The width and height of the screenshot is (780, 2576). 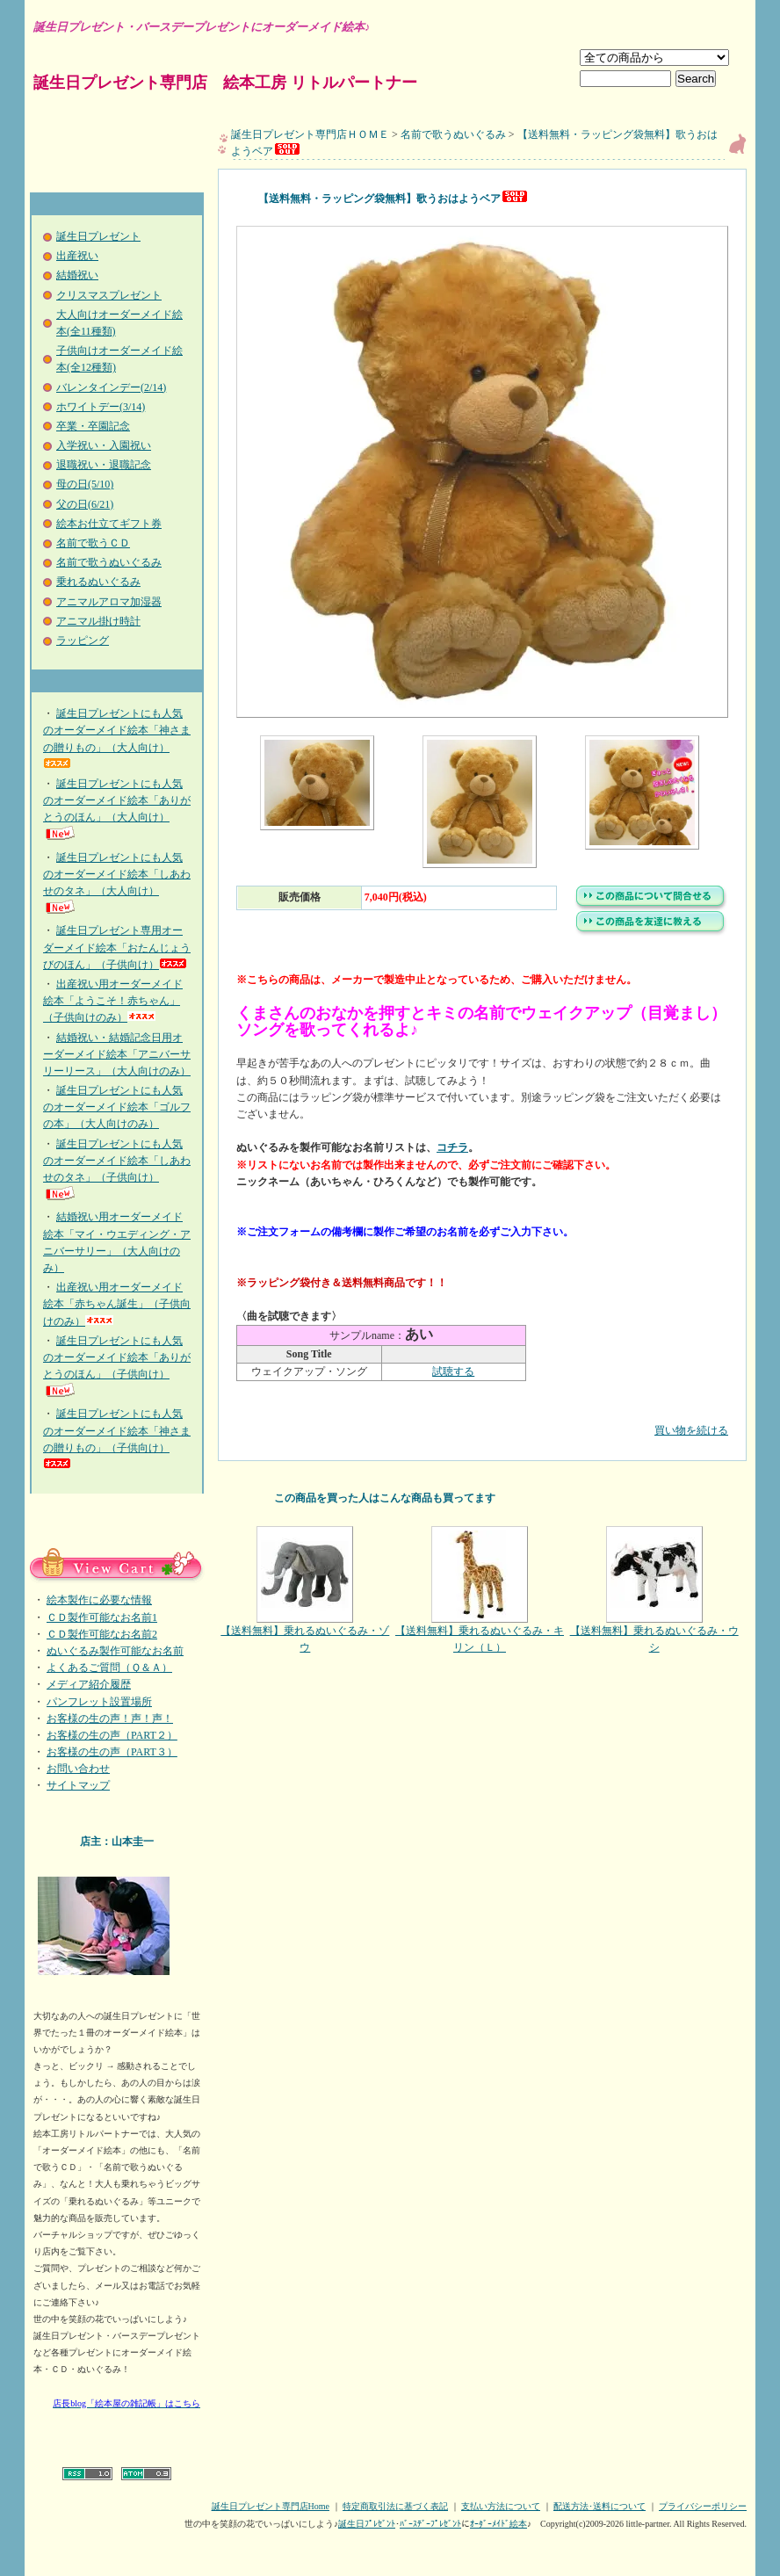 What do you see at coordinates (482, 1417) in the screenshot?
I see `買い物を続ける` at bounding box center [482, 1417].